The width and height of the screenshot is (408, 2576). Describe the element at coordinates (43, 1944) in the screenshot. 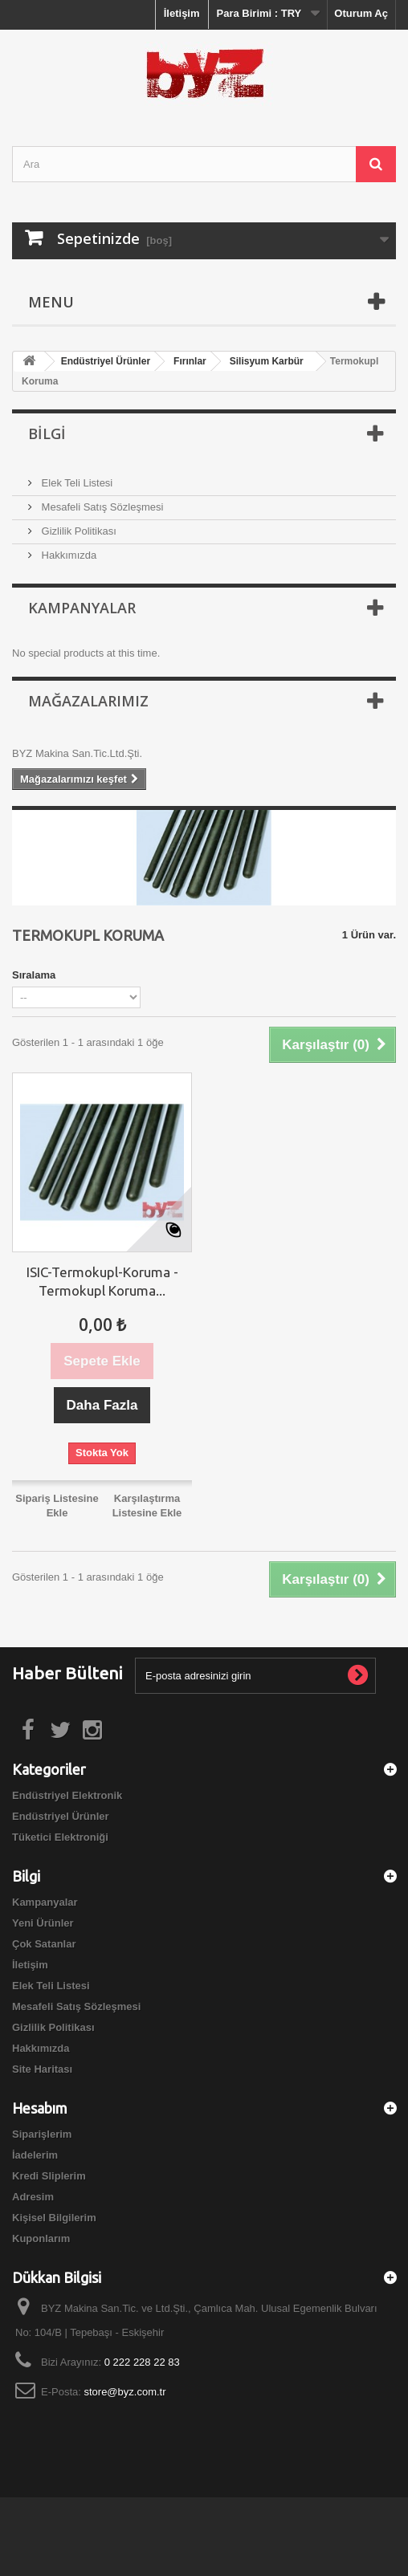

I see `Çok Satanlar` at that location.